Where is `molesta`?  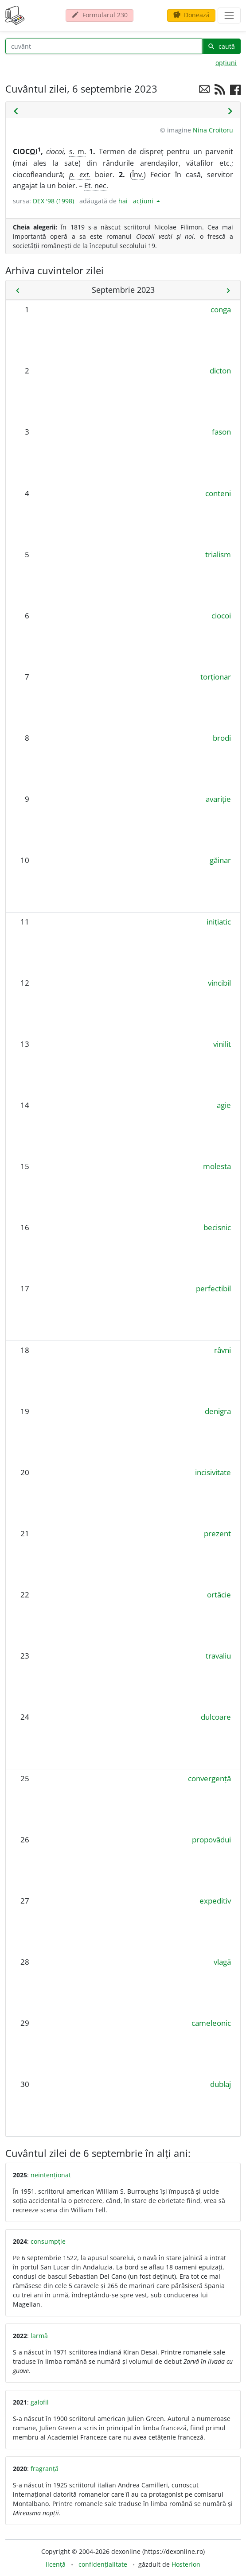
molesta is located at coordinates (217, 1166).